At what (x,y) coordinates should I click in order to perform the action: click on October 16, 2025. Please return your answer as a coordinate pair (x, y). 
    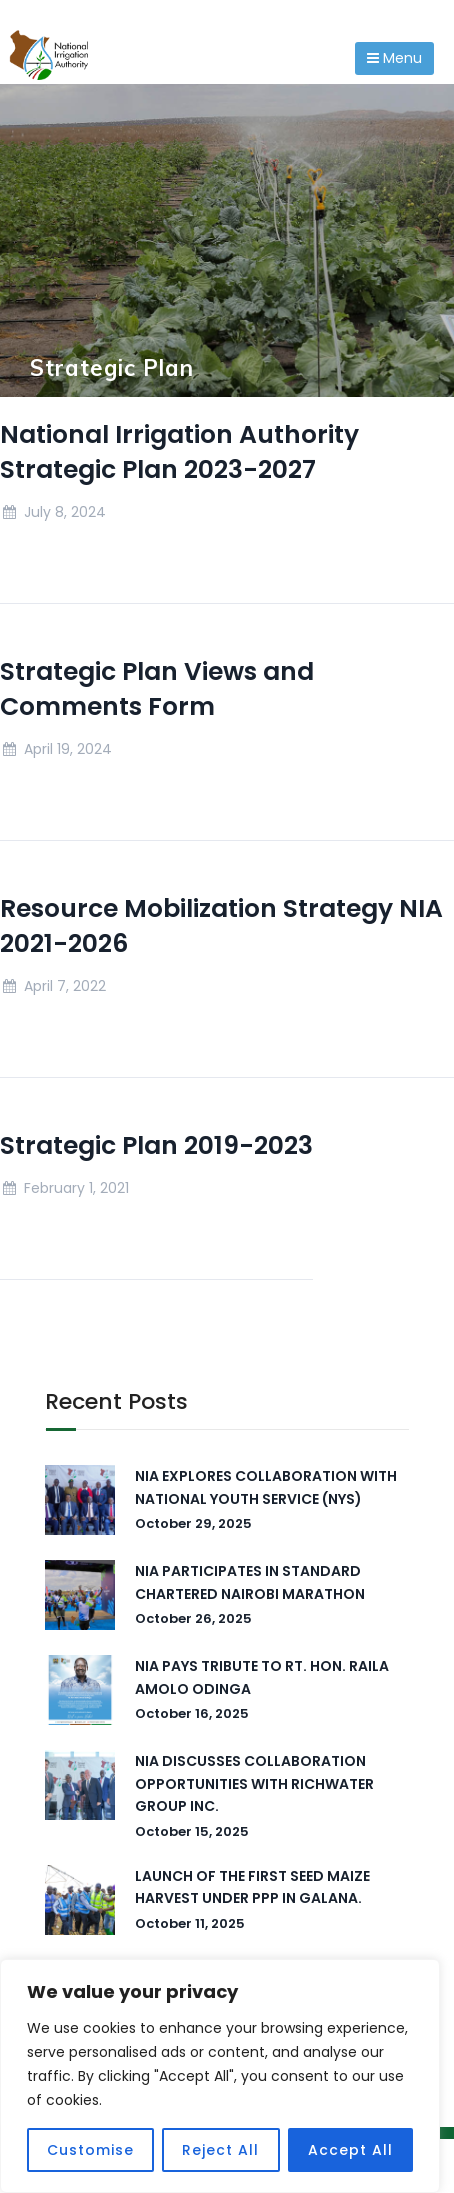
    Looking at the image, I should click on (192, 1713).